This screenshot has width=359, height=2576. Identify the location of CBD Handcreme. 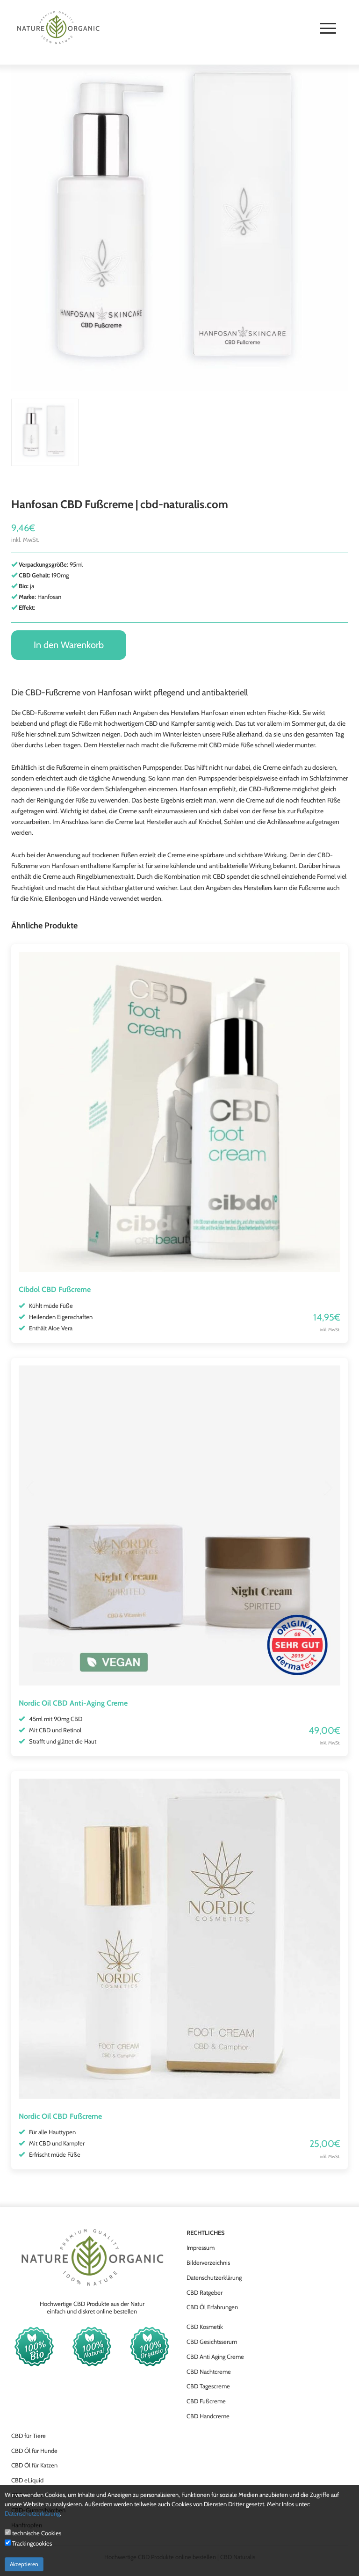
(208, 2416).